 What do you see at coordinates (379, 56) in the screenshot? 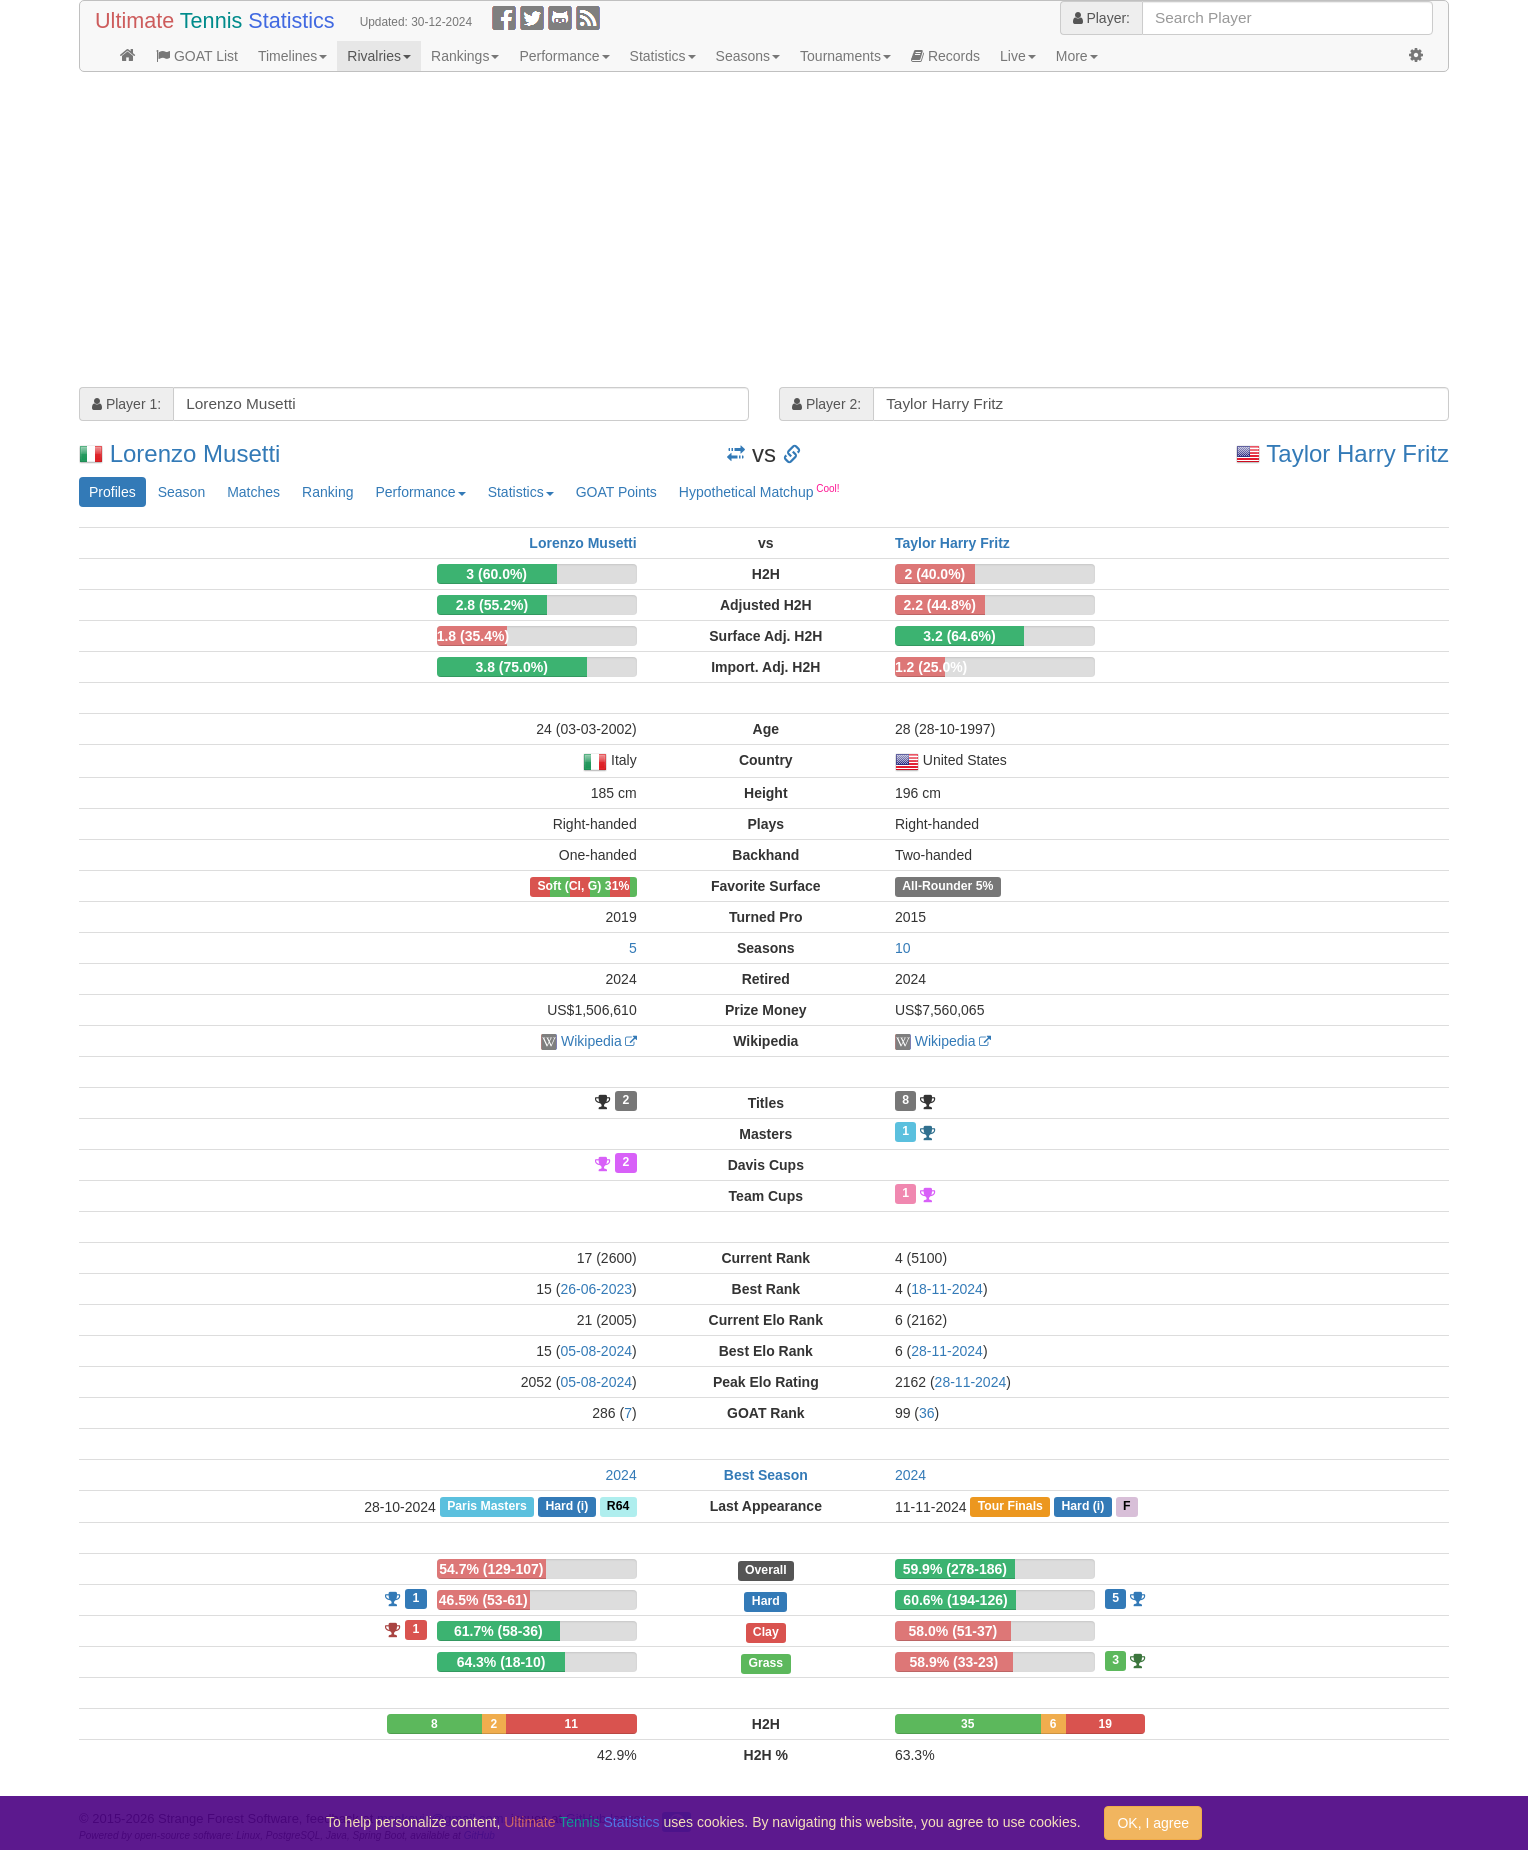
I see `Rivalries` at bounding box center [379, 56].